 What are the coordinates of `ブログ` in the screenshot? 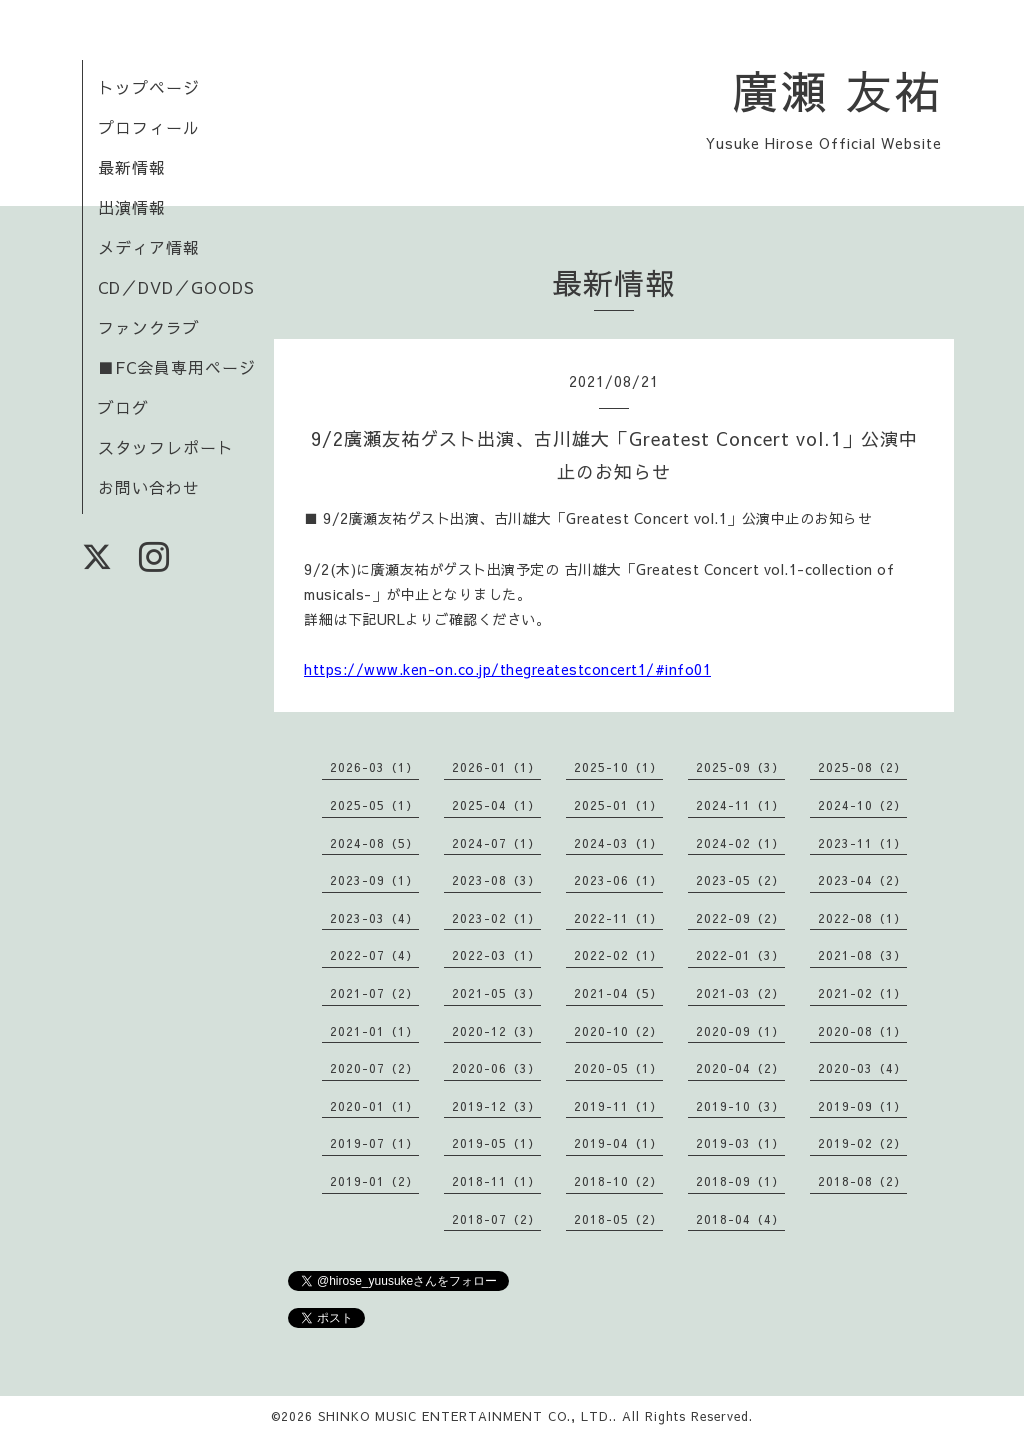 It's located at (123, 407).